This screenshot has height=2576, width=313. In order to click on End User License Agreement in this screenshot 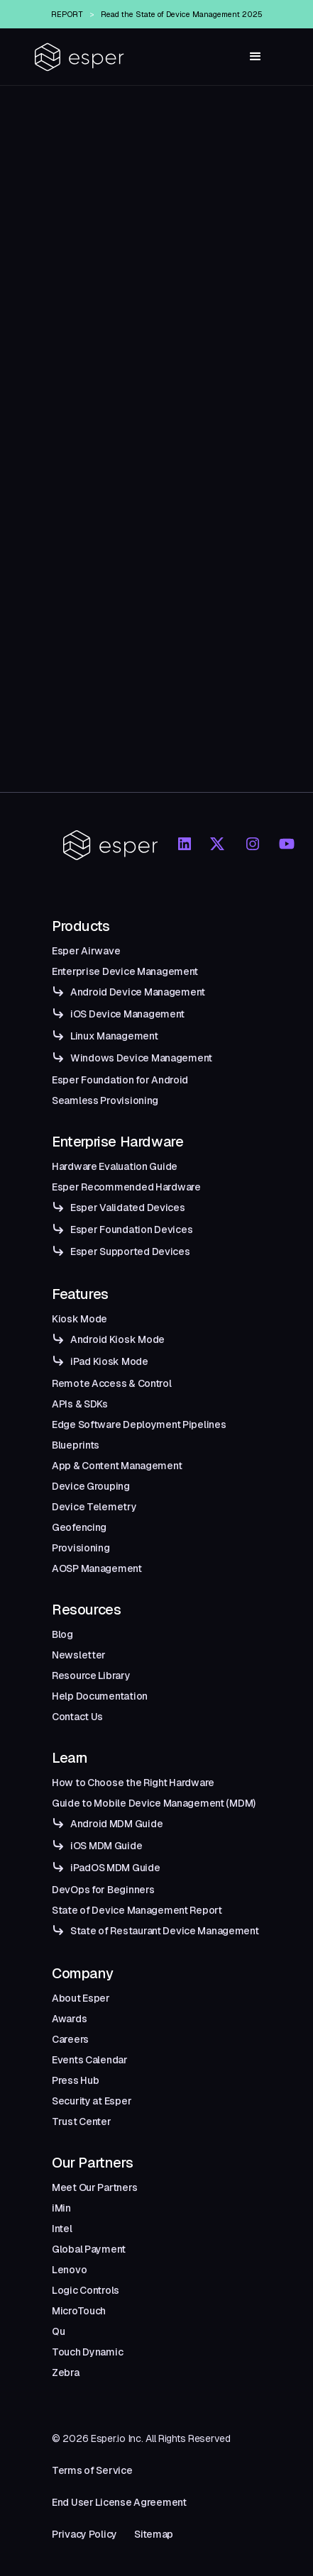, I will do `click(119, 2502)`.